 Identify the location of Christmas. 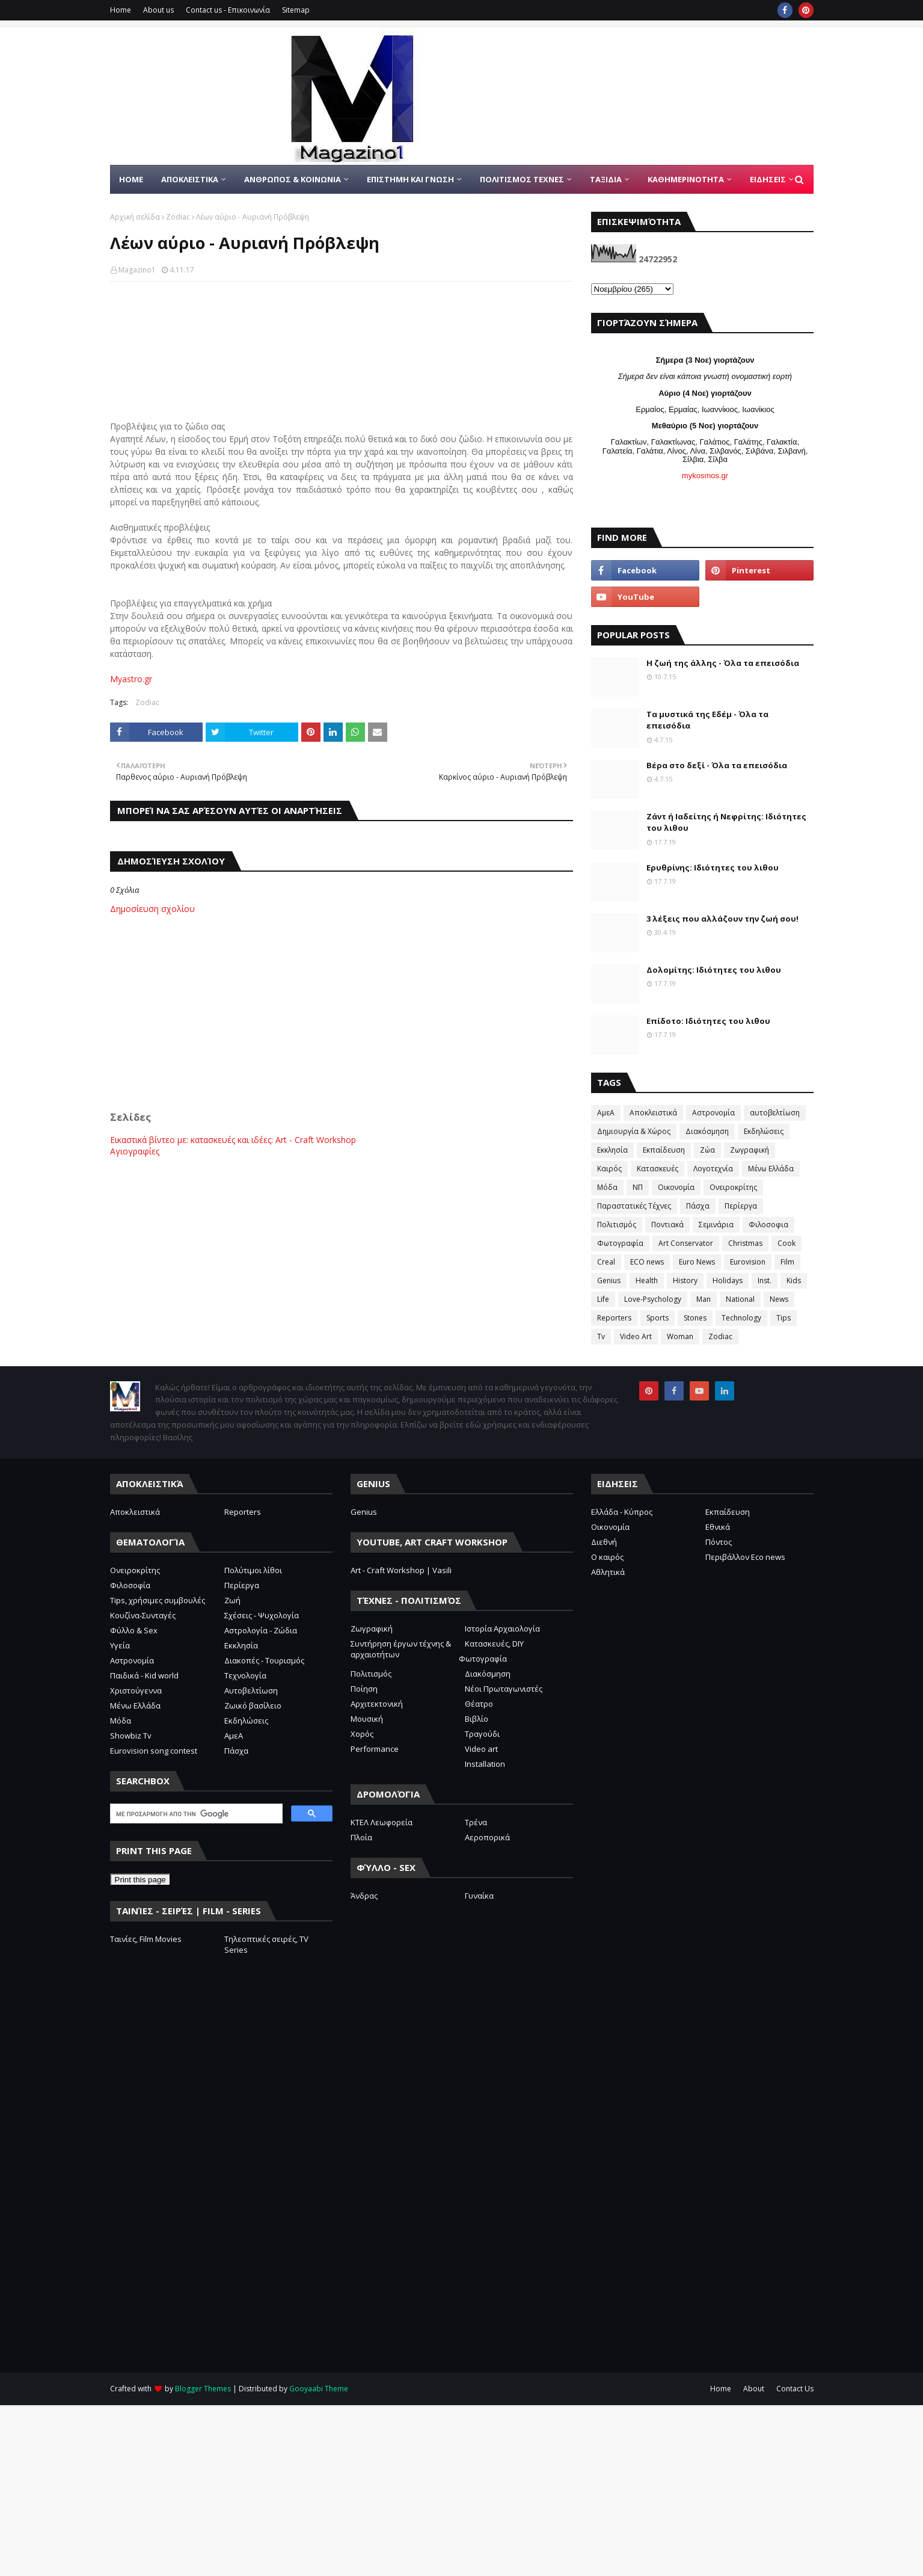
(745, 1243).